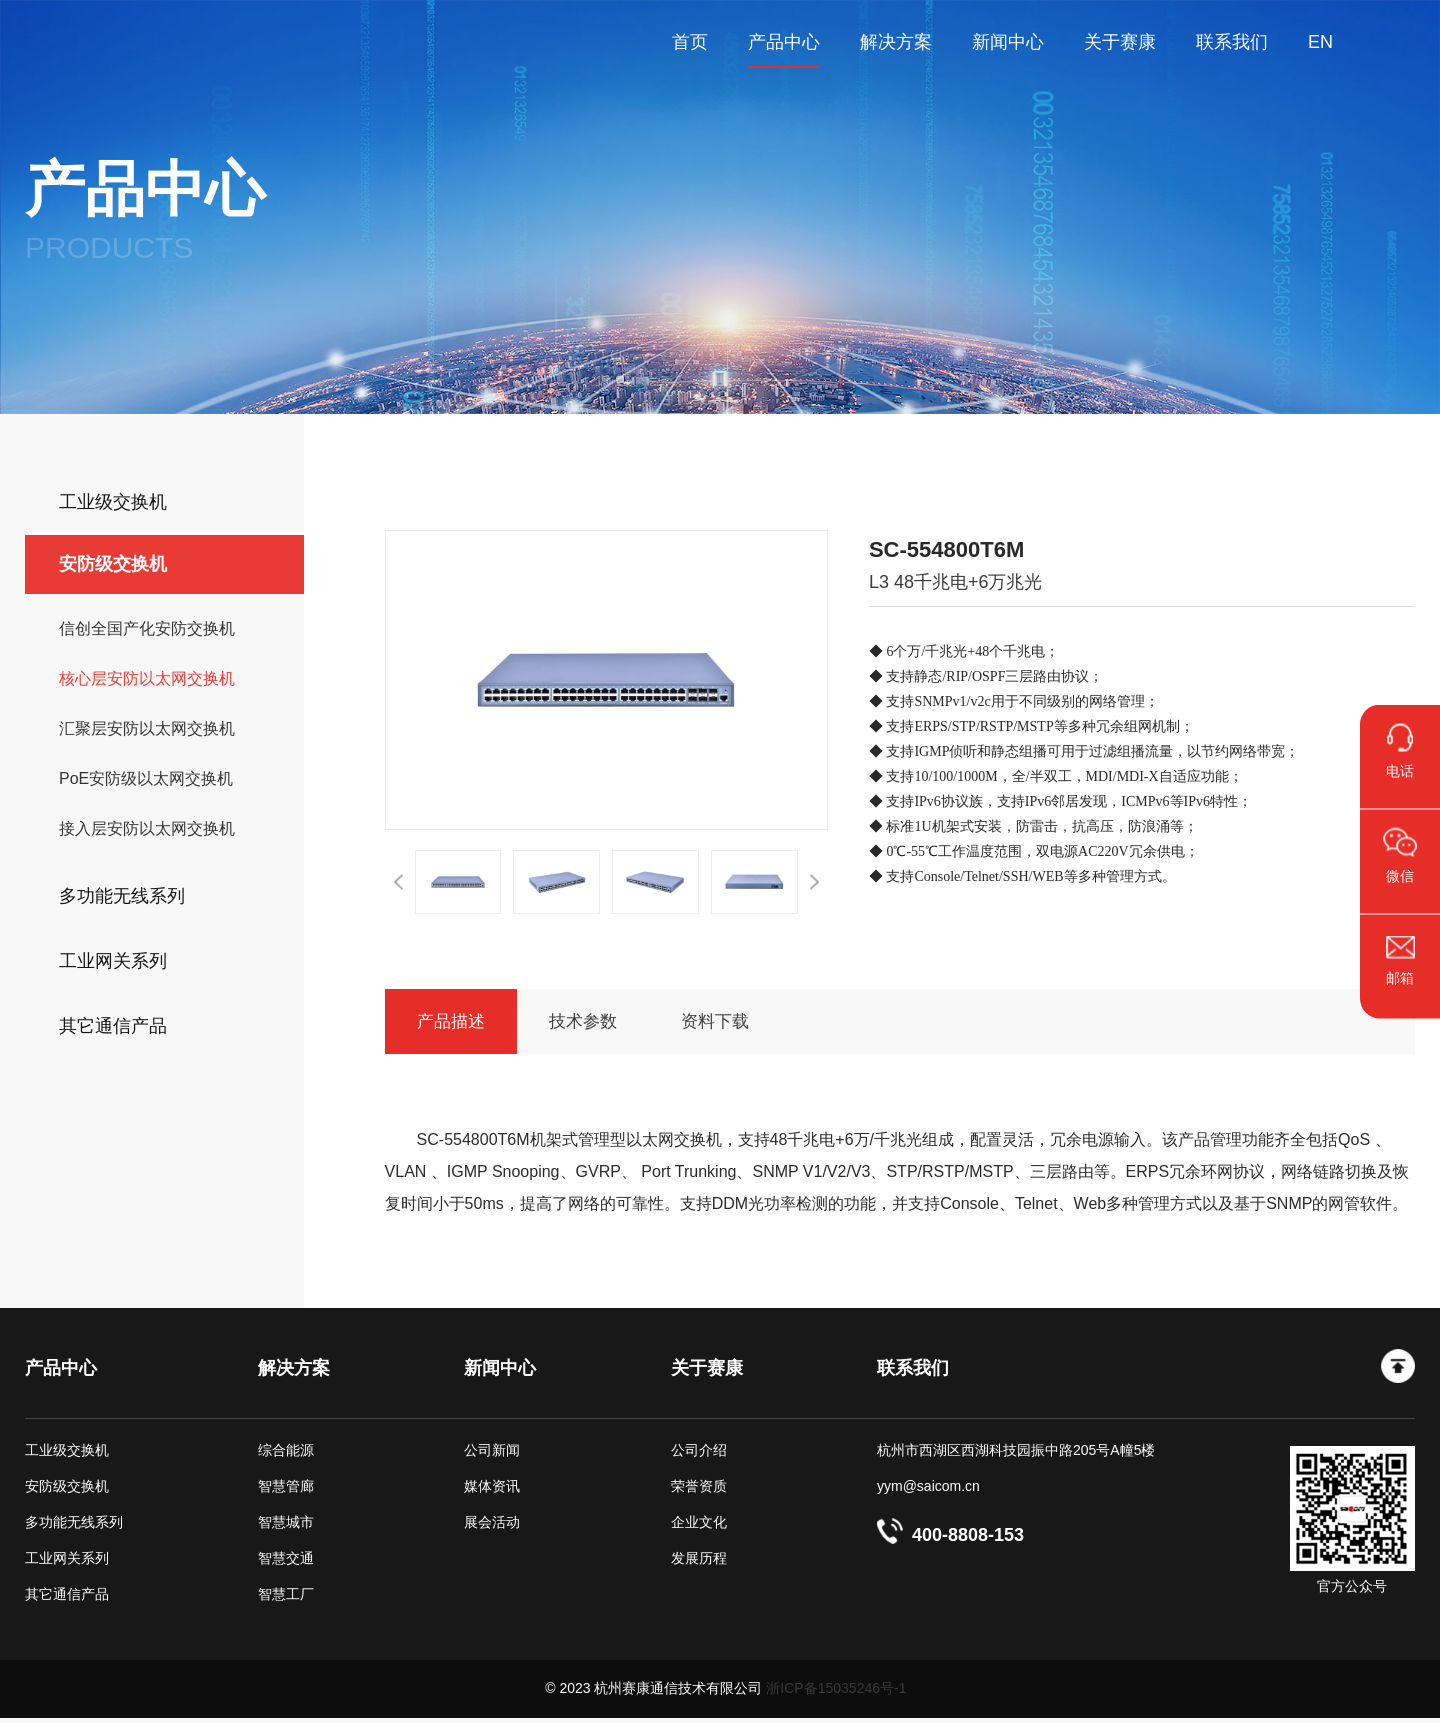 This screenshot has width=1440, height=1723. I want to click on 产品描述, so click(459, 1024).